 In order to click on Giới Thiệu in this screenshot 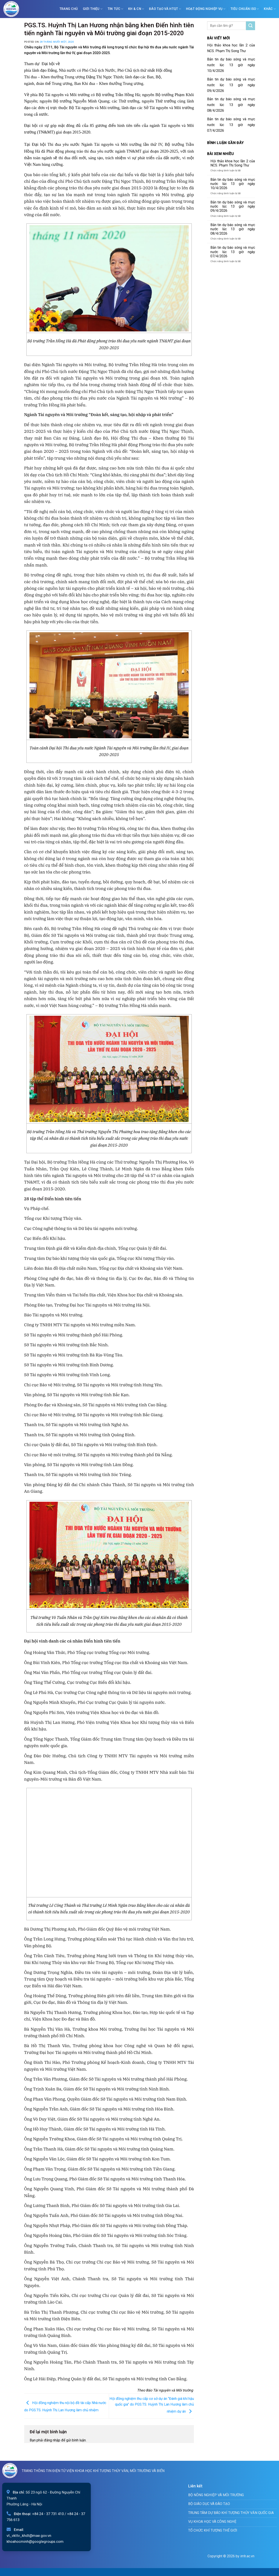, I will do `click(92, 9)`.